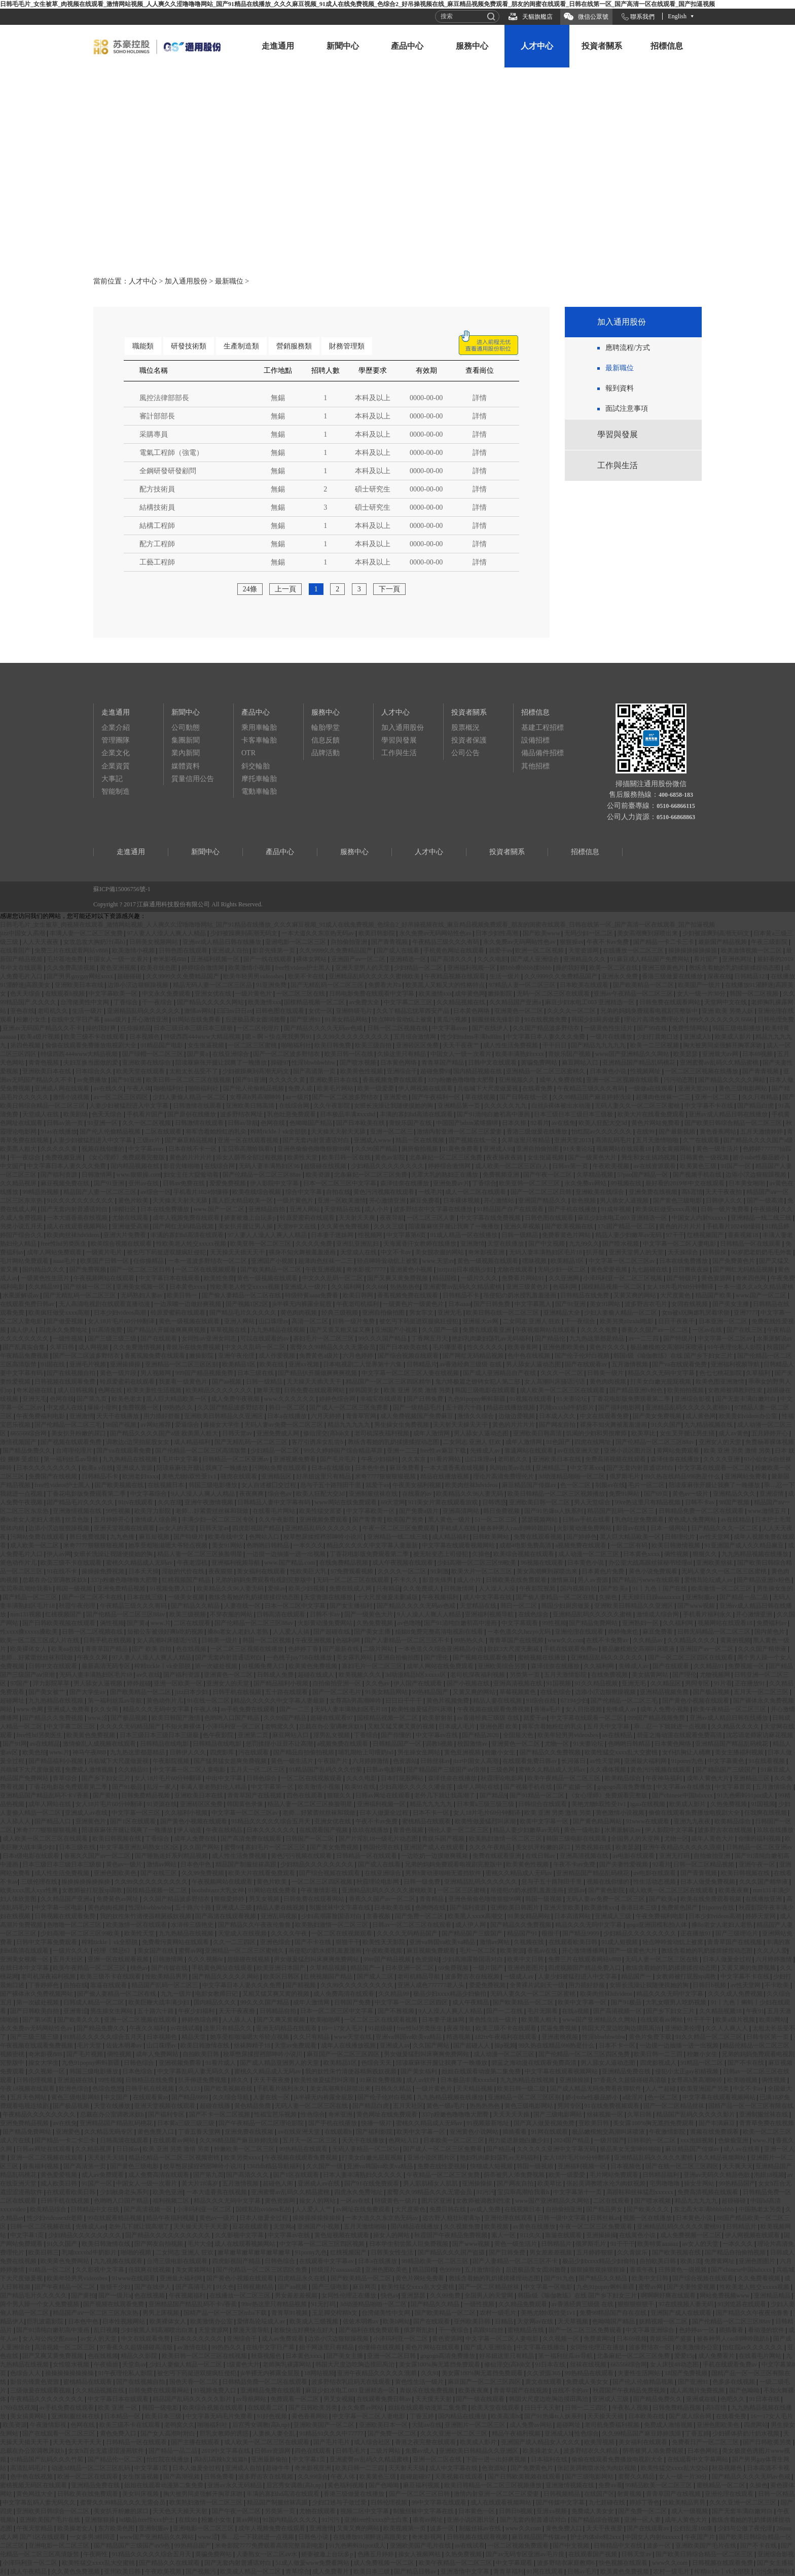 This screenshot has height=2576, width=795. I want to click on 男女差差差视频, so click(551, 2252).